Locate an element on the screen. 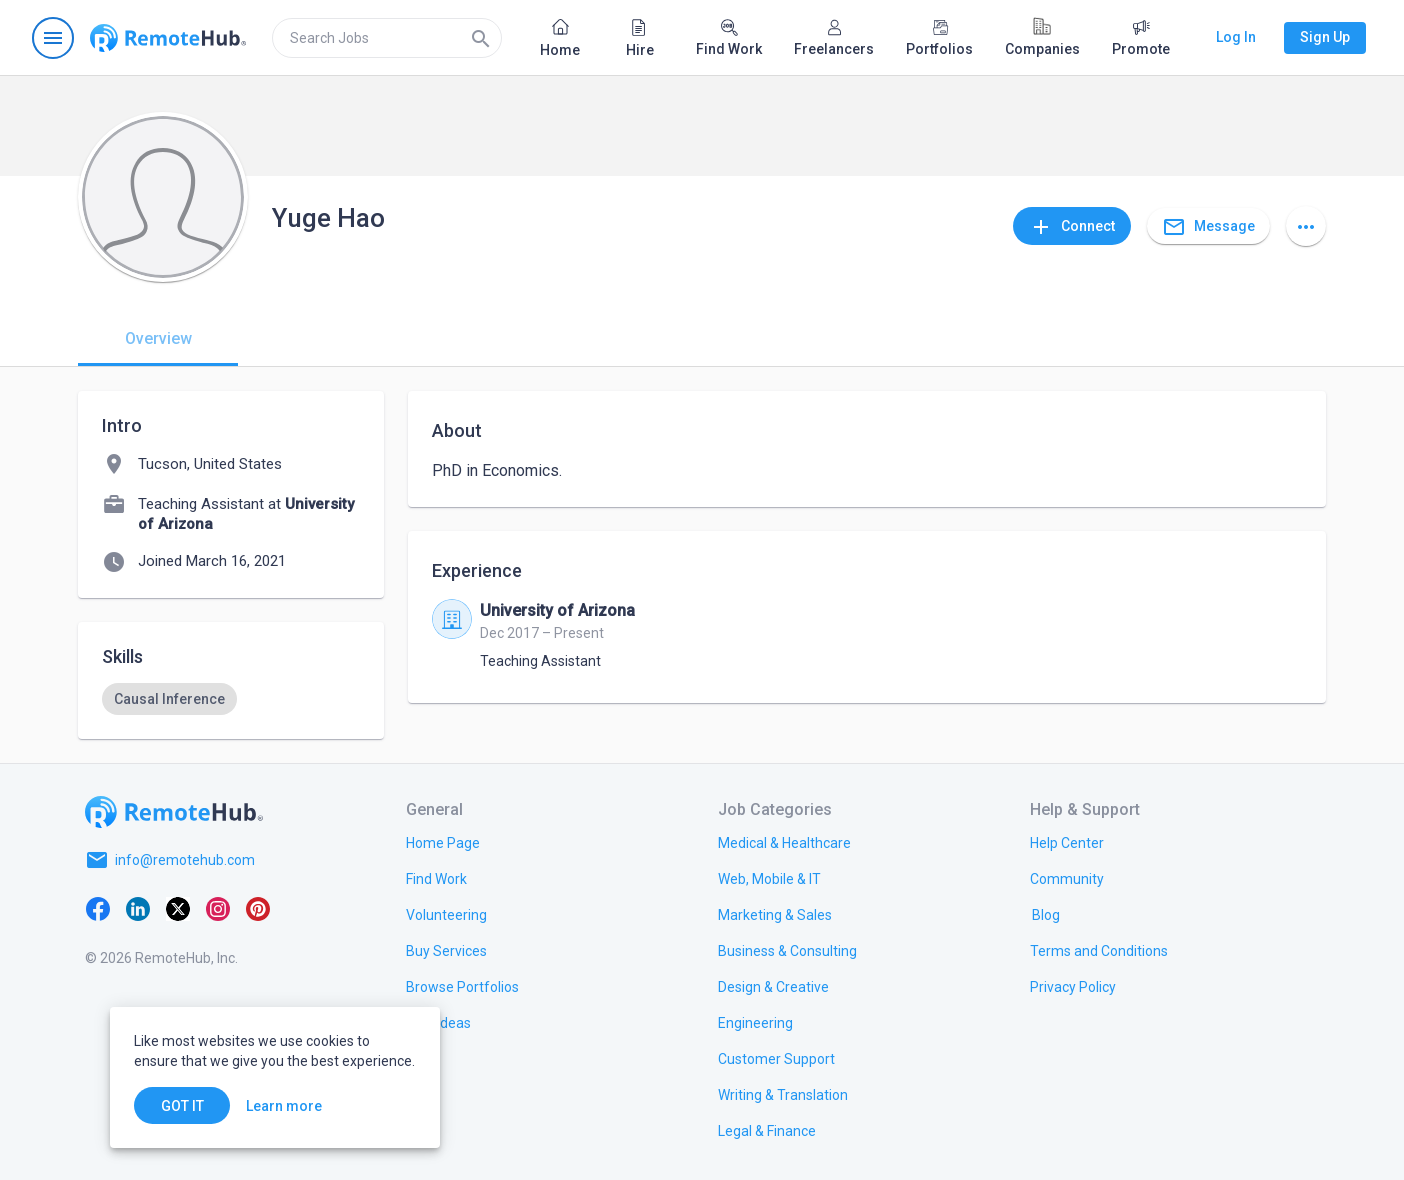 This screenshot has width=1404, height=1180. [Instagram] is located at coordinates (218, 908).